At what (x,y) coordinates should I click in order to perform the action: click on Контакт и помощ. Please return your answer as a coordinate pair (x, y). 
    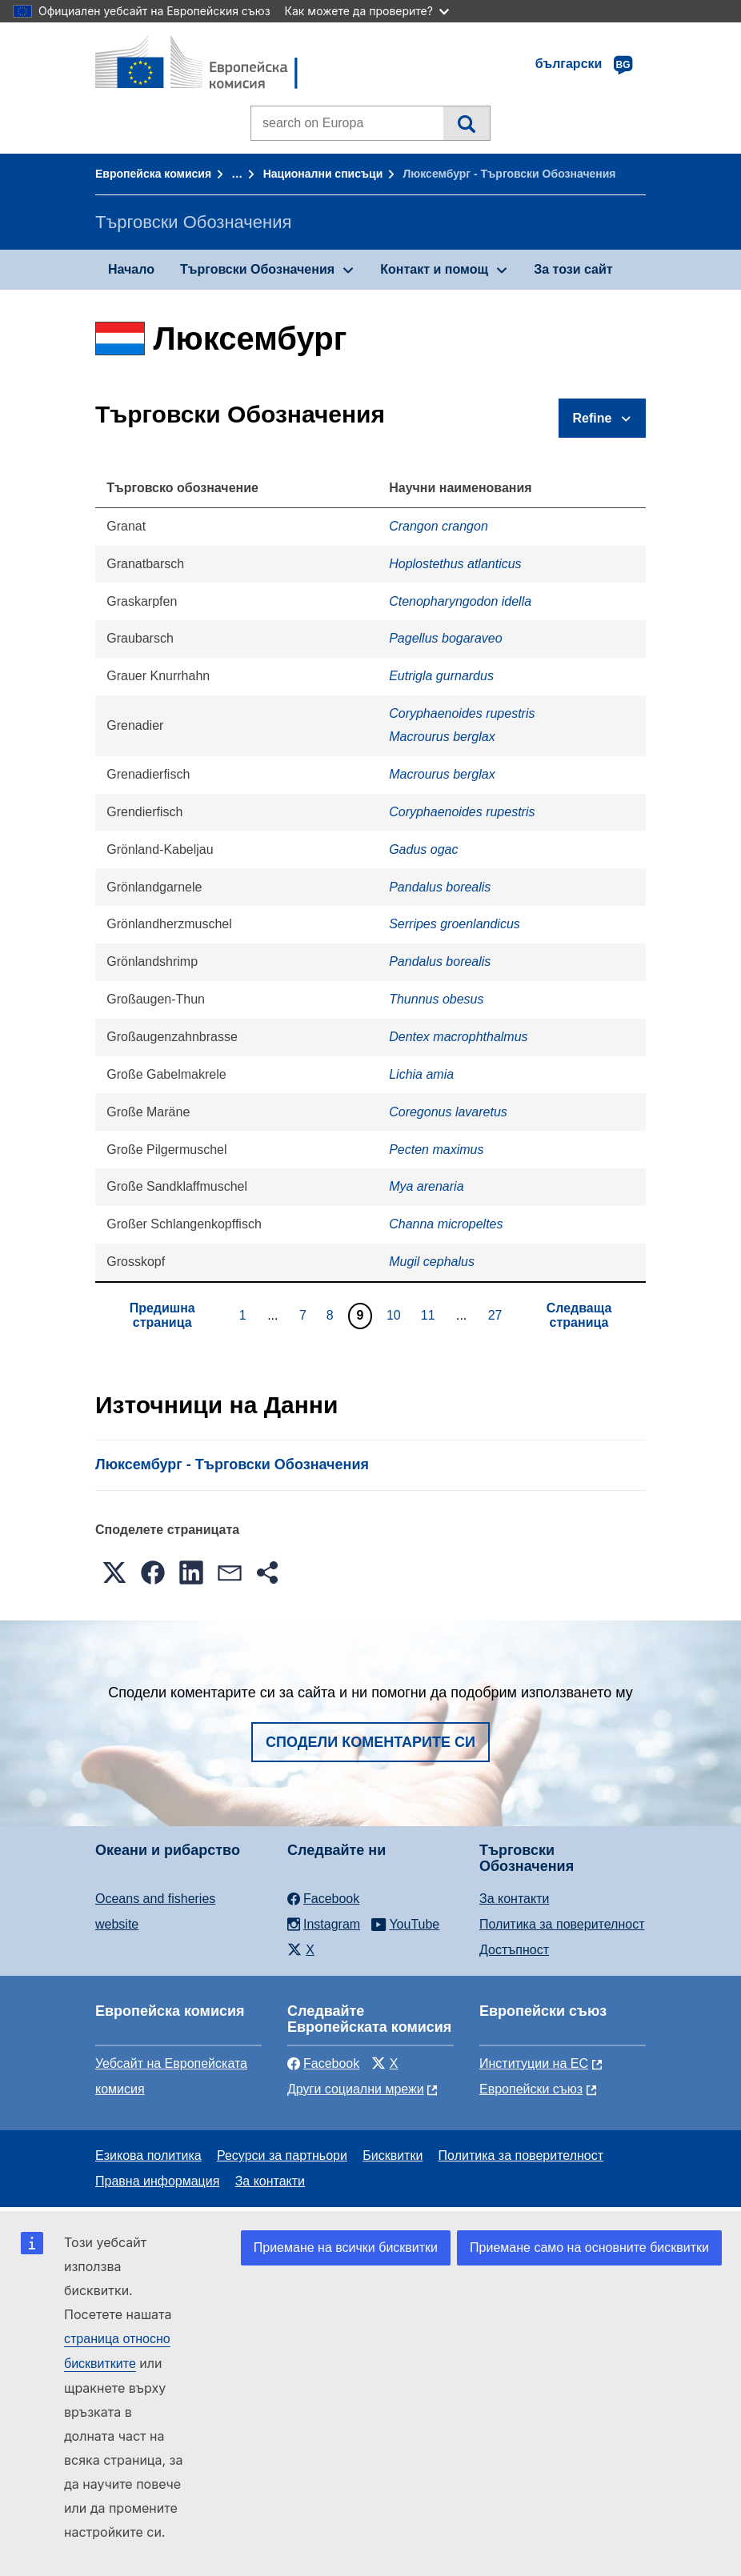
    Looking at the image, I should click on (434, 269).